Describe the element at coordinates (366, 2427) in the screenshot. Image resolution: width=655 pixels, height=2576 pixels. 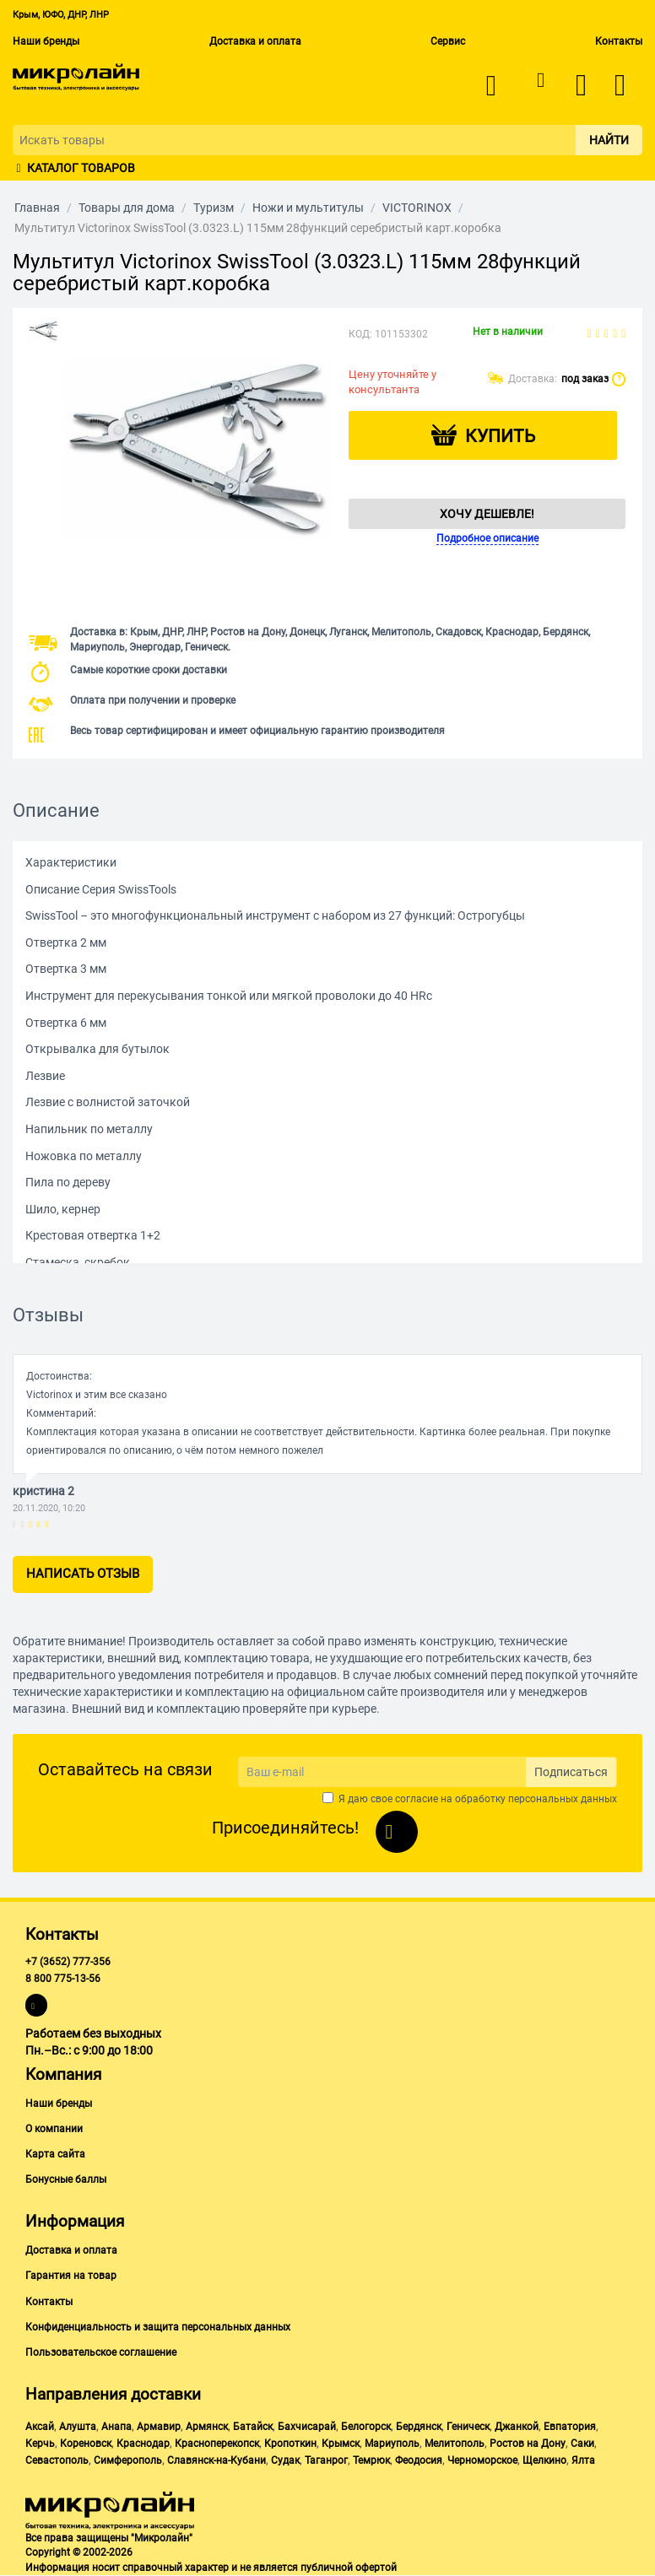
I see `Белогорск` at that location.